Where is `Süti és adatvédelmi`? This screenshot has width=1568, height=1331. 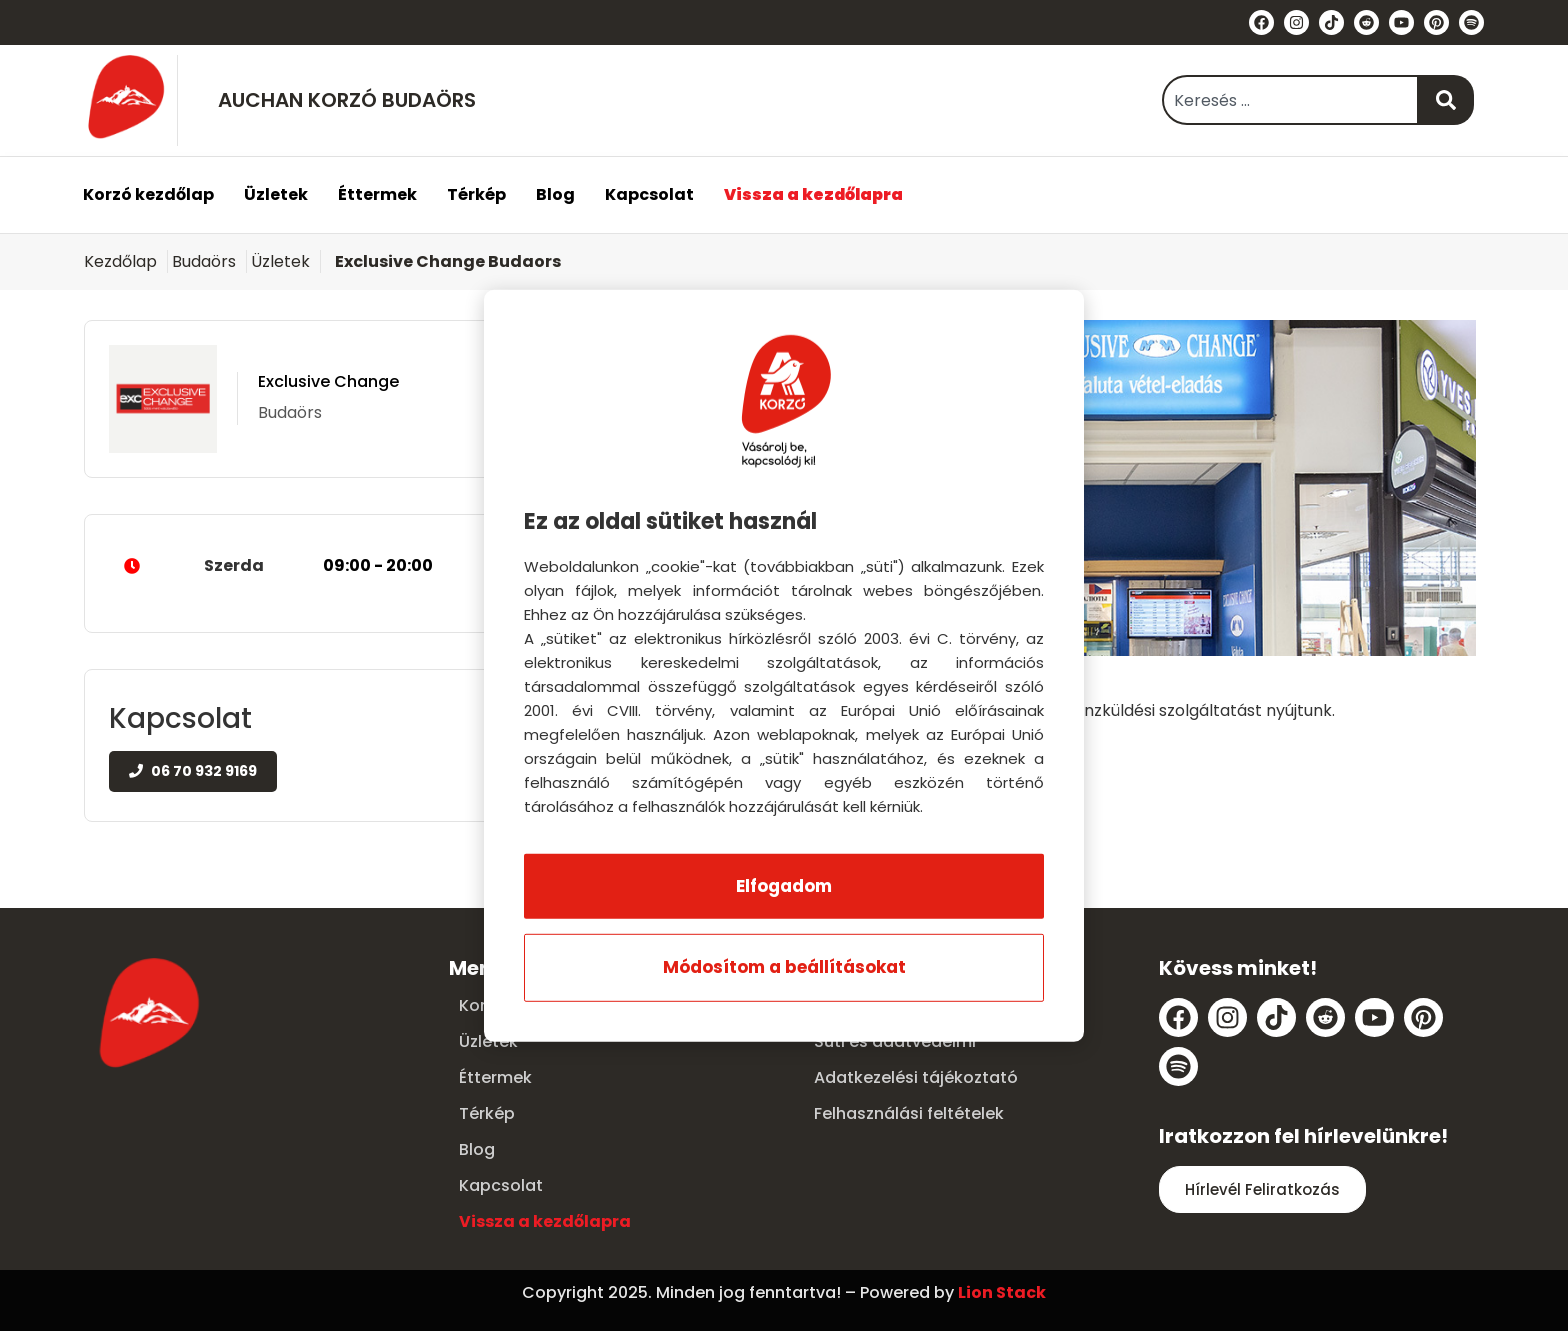
Süti és adatvédelmi is located at coordinates (895, 1041).